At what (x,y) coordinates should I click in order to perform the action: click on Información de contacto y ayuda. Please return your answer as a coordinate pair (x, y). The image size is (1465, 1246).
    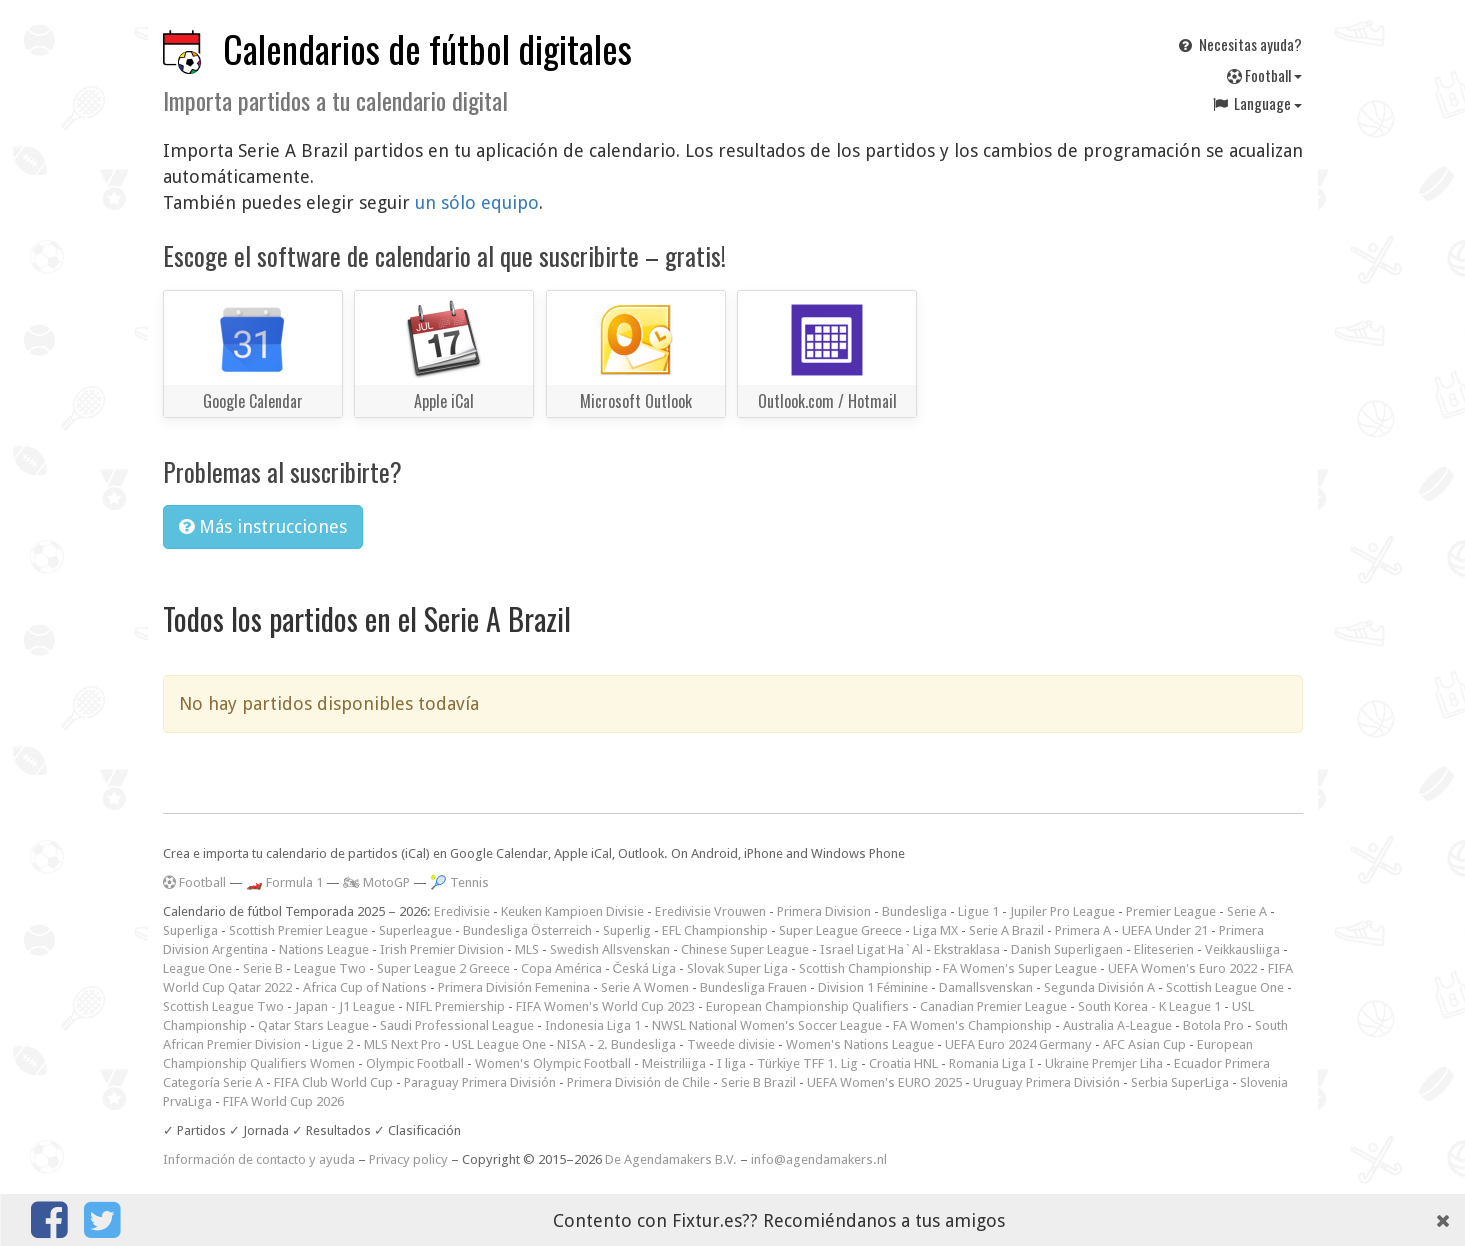
    Looking at the image, I should click on (259, 1159).